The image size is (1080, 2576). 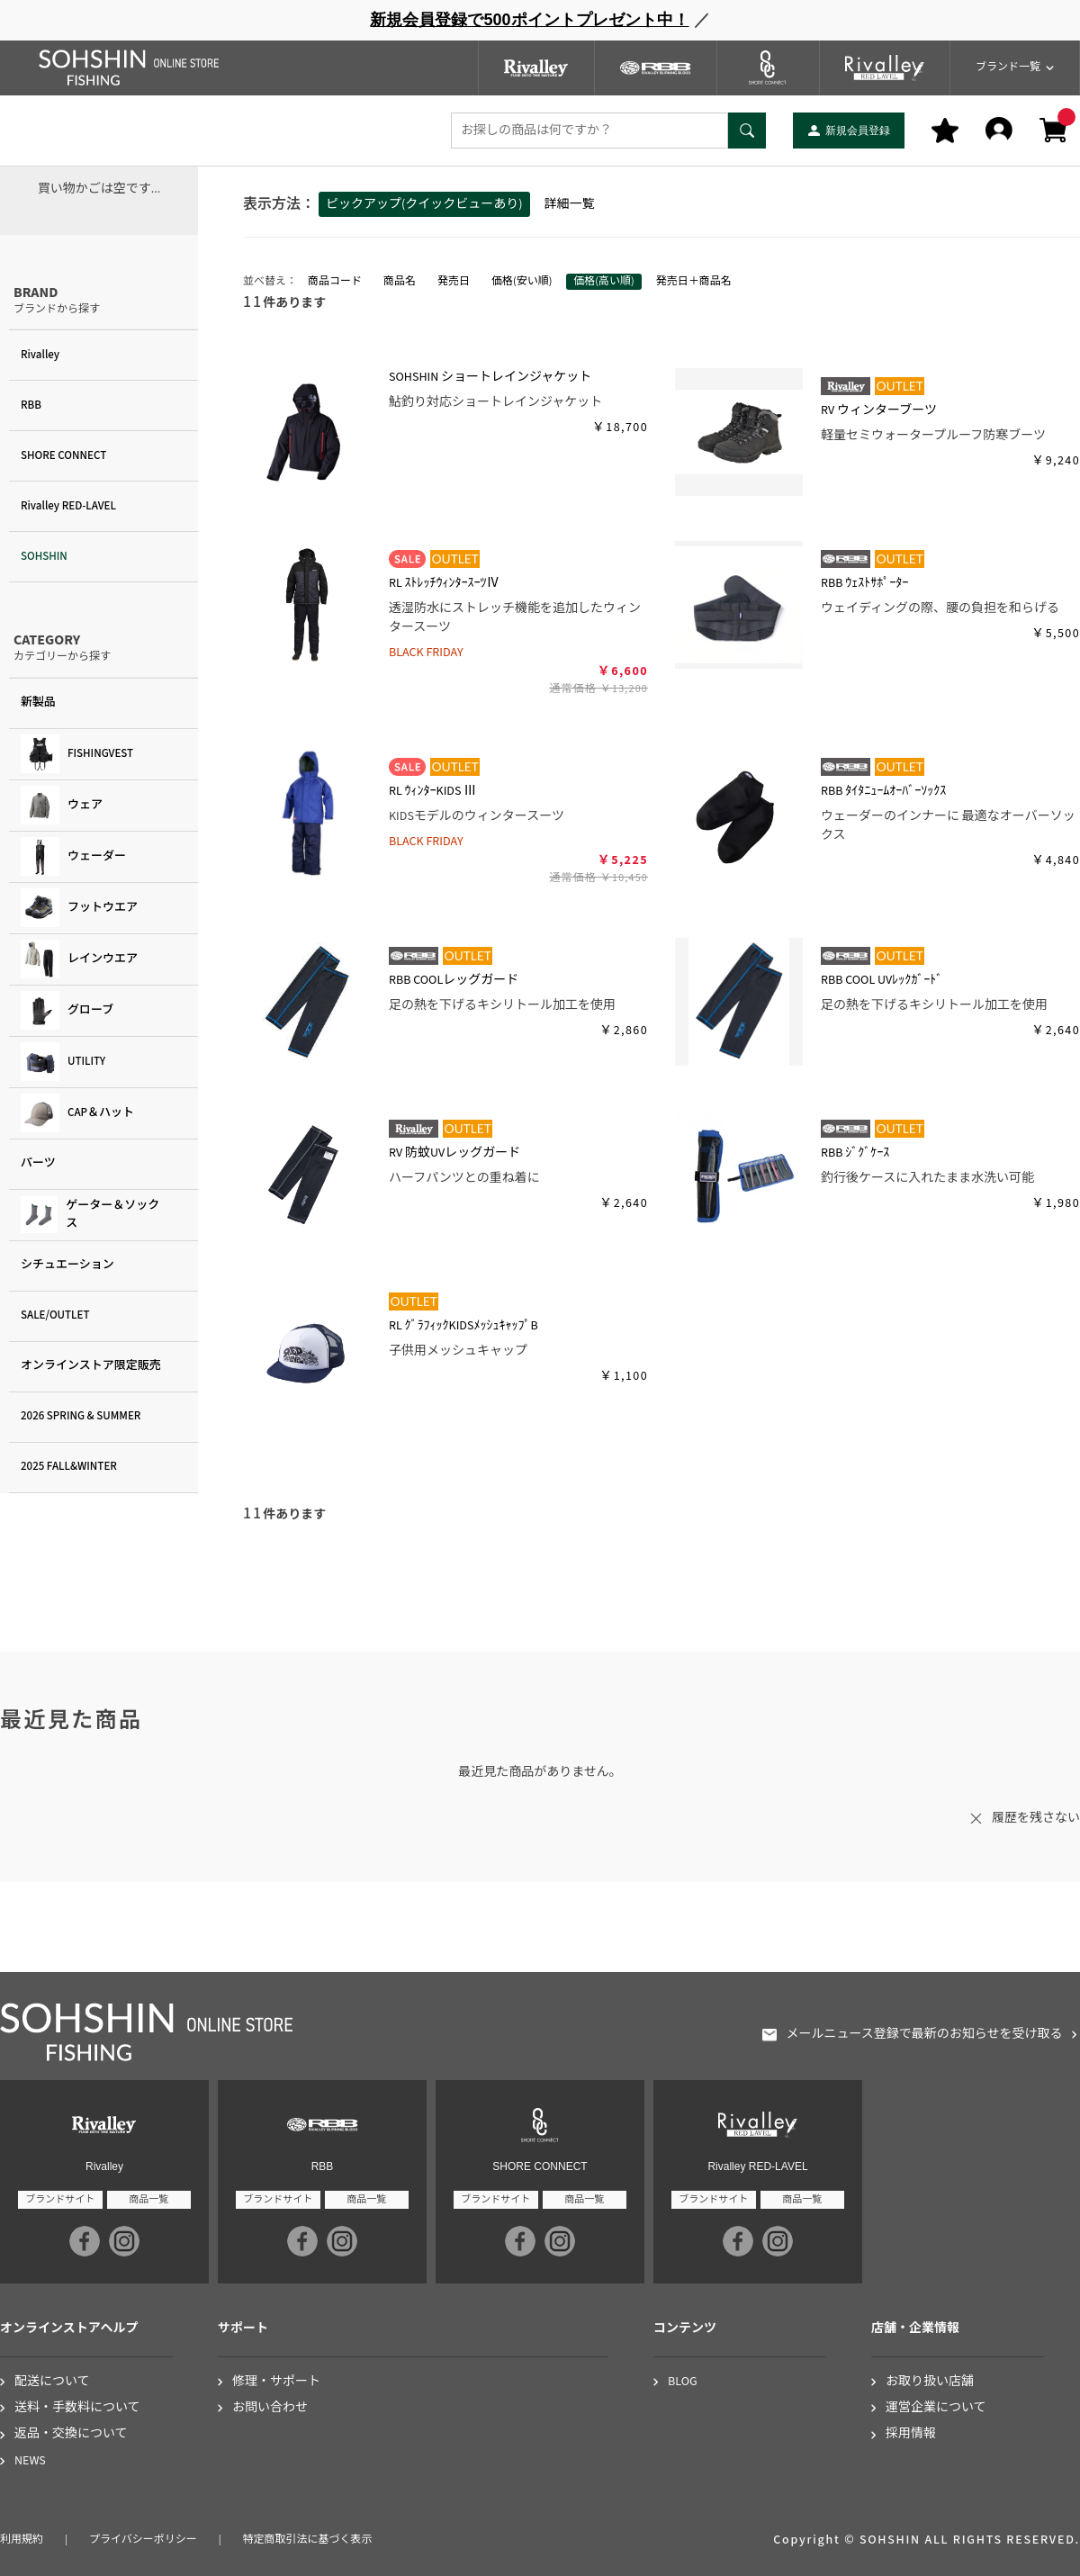 What do you see at coordinates (529, 20) in the screenshot?
I see `新規会員登録で500ポイントプレゼント中！` at bounding box center [529, 20].